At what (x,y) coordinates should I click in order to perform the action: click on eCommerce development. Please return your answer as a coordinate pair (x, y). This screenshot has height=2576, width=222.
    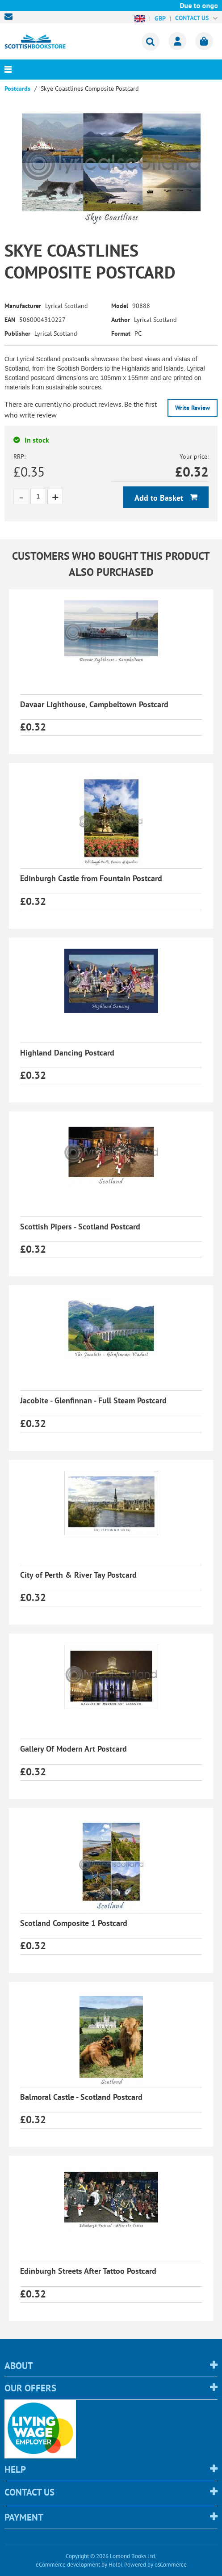
    Looking at the image, I should click on (68, 2564).